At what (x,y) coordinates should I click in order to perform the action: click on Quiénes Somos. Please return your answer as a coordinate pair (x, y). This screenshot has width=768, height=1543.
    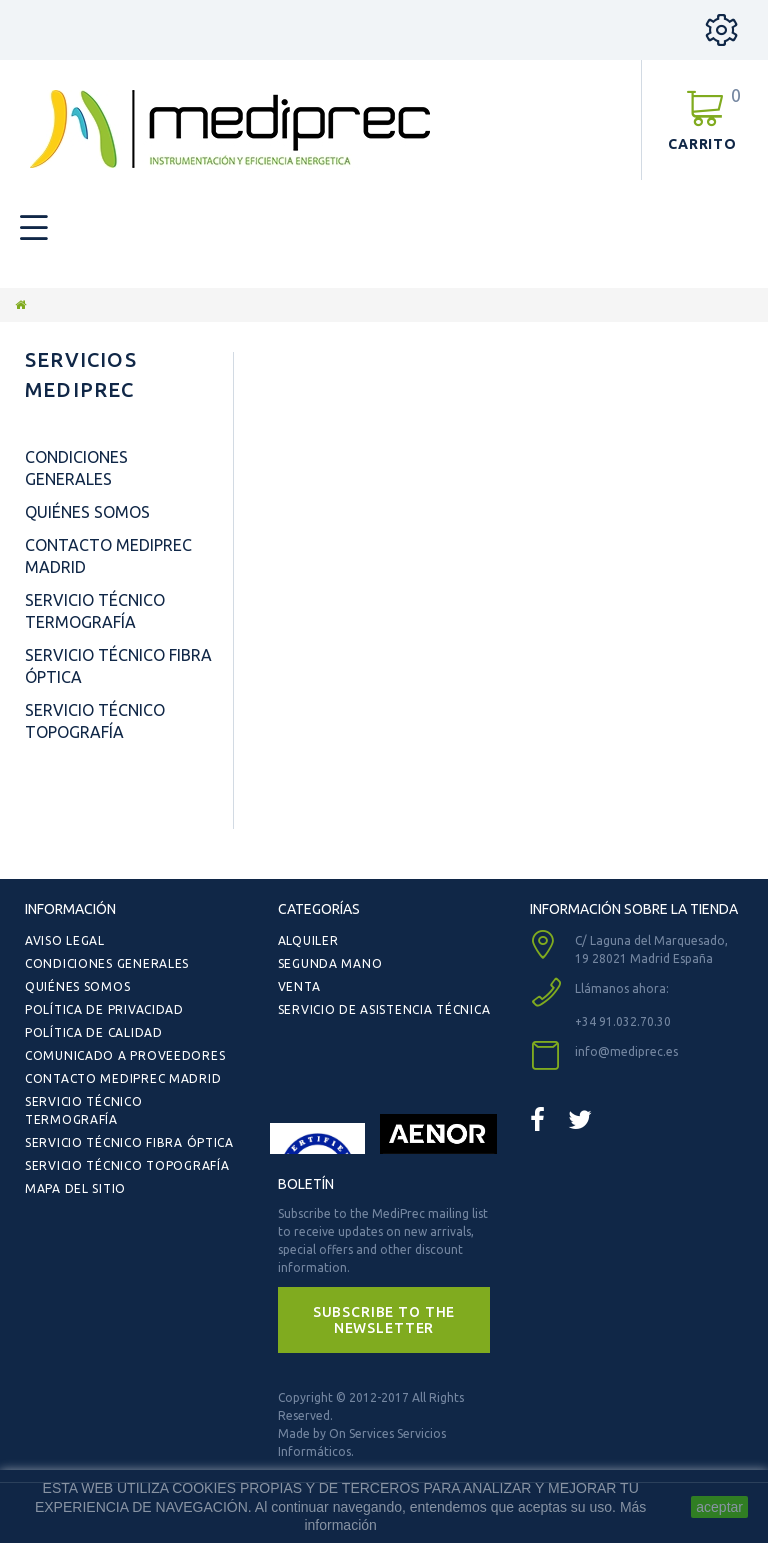
    Looking at the image, I should click on (87, 512).